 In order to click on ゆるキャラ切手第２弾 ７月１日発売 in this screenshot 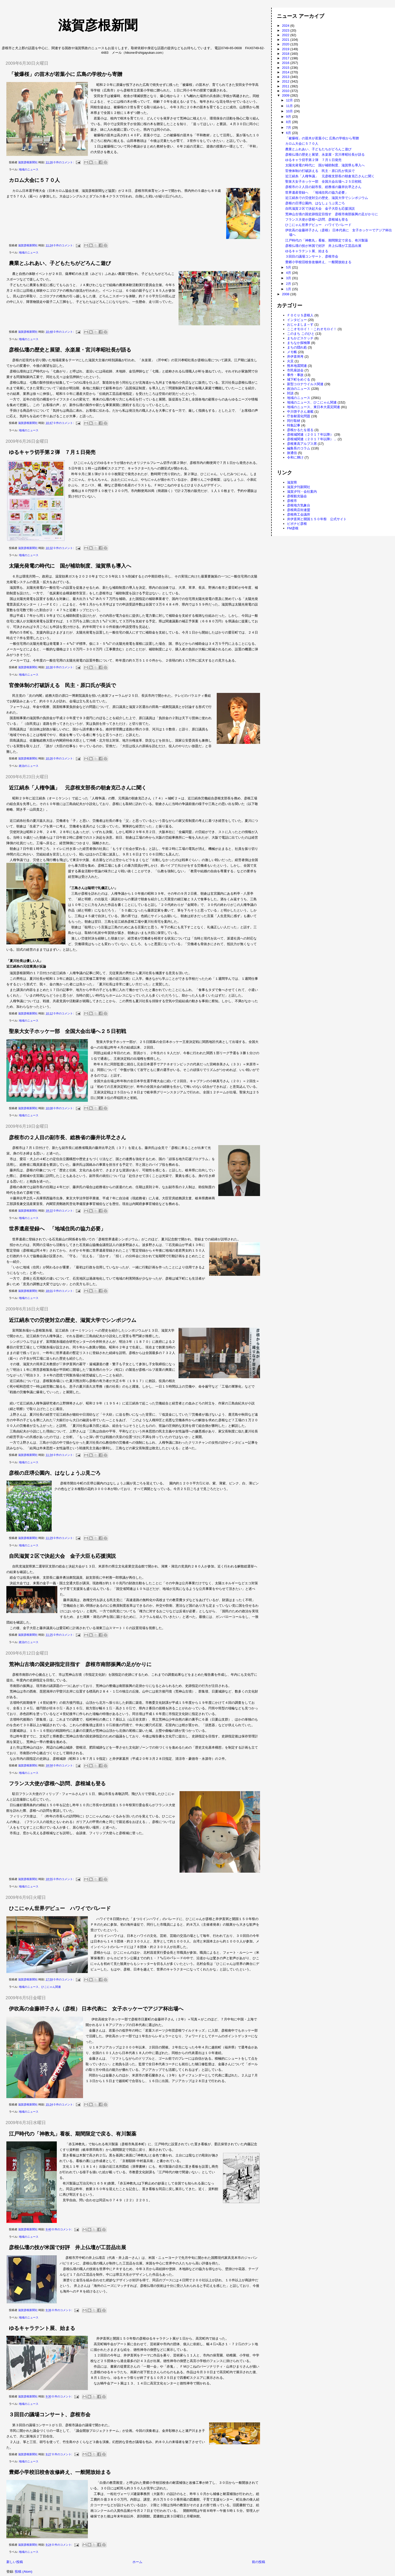, I will do `click(52, 452)`.